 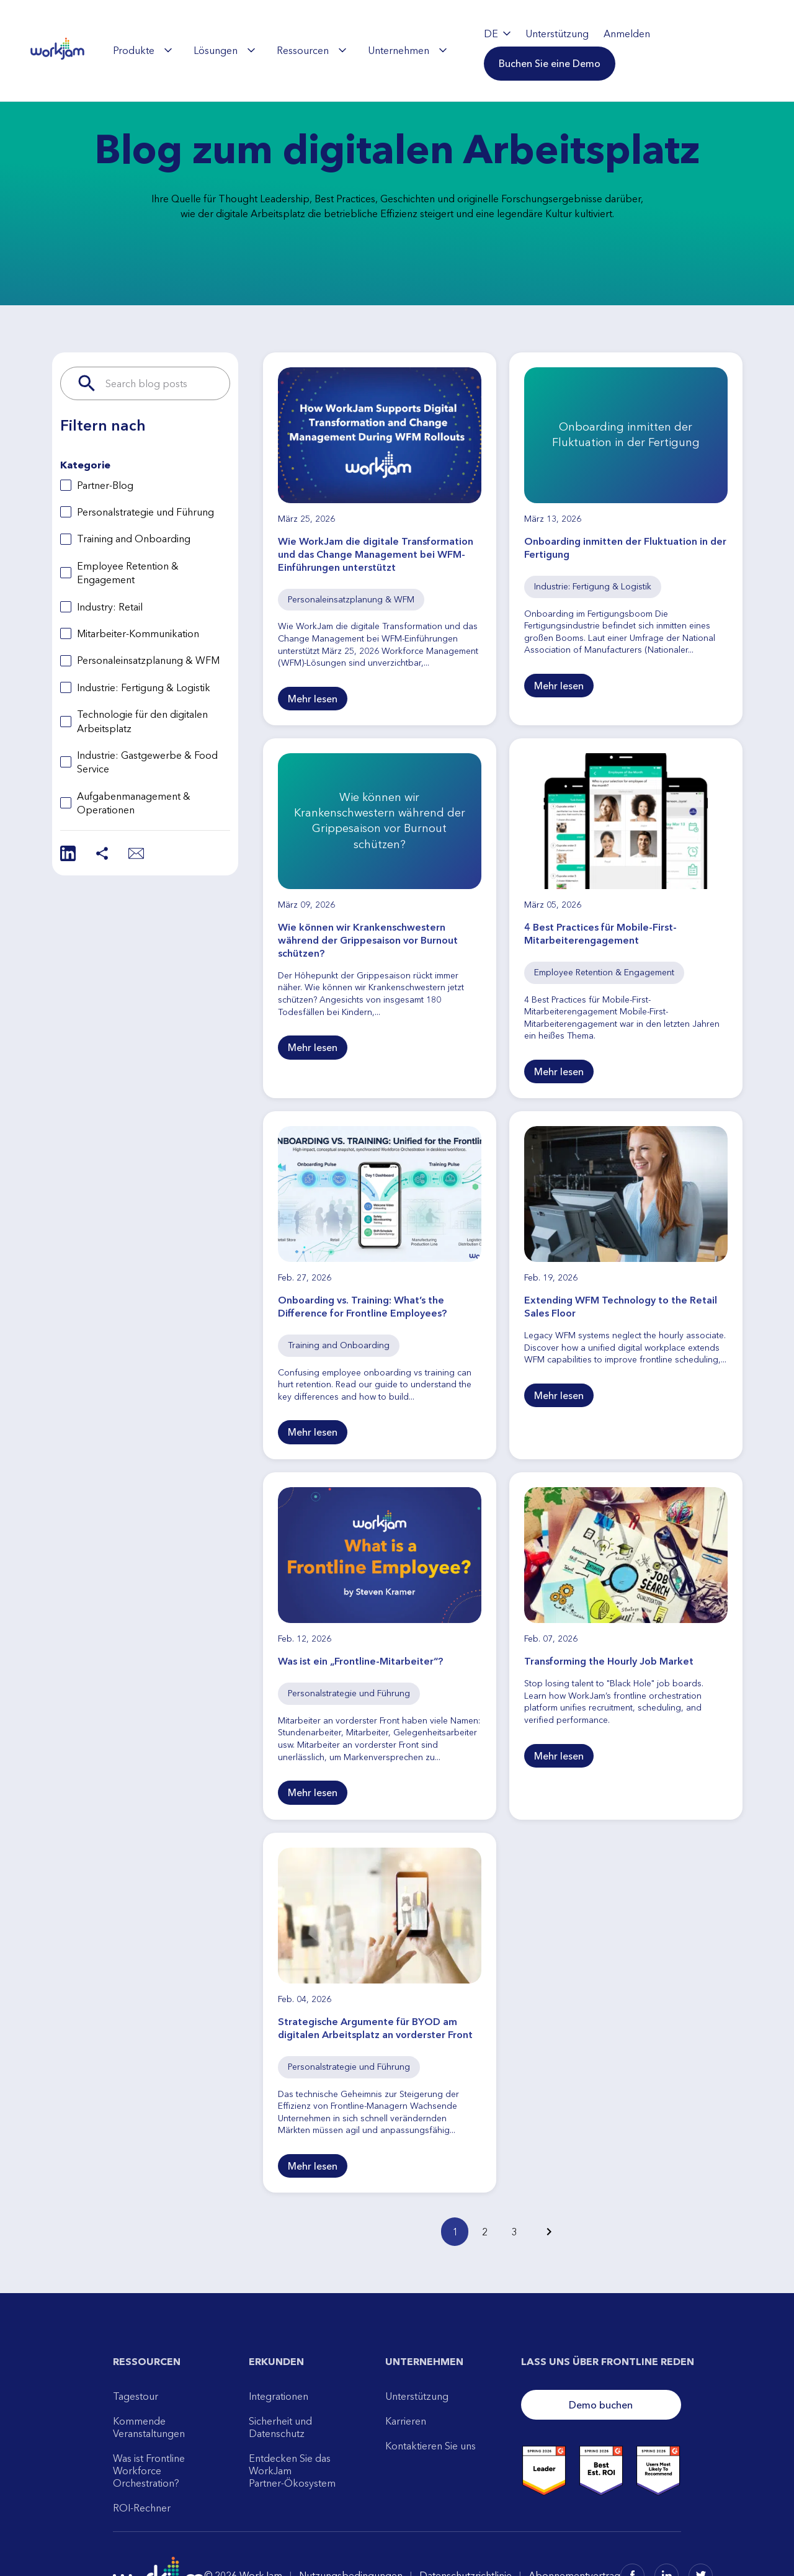 What do you see at coordinates (497, 33) in the screenshot?
I see `DE` at bounding box center [497, 33].